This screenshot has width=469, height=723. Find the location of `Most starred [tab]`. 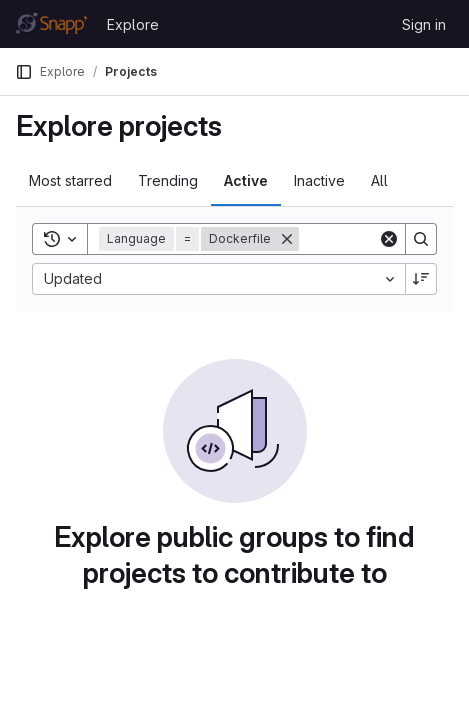

Most starred [tab] is located at coordinates (70, 180).